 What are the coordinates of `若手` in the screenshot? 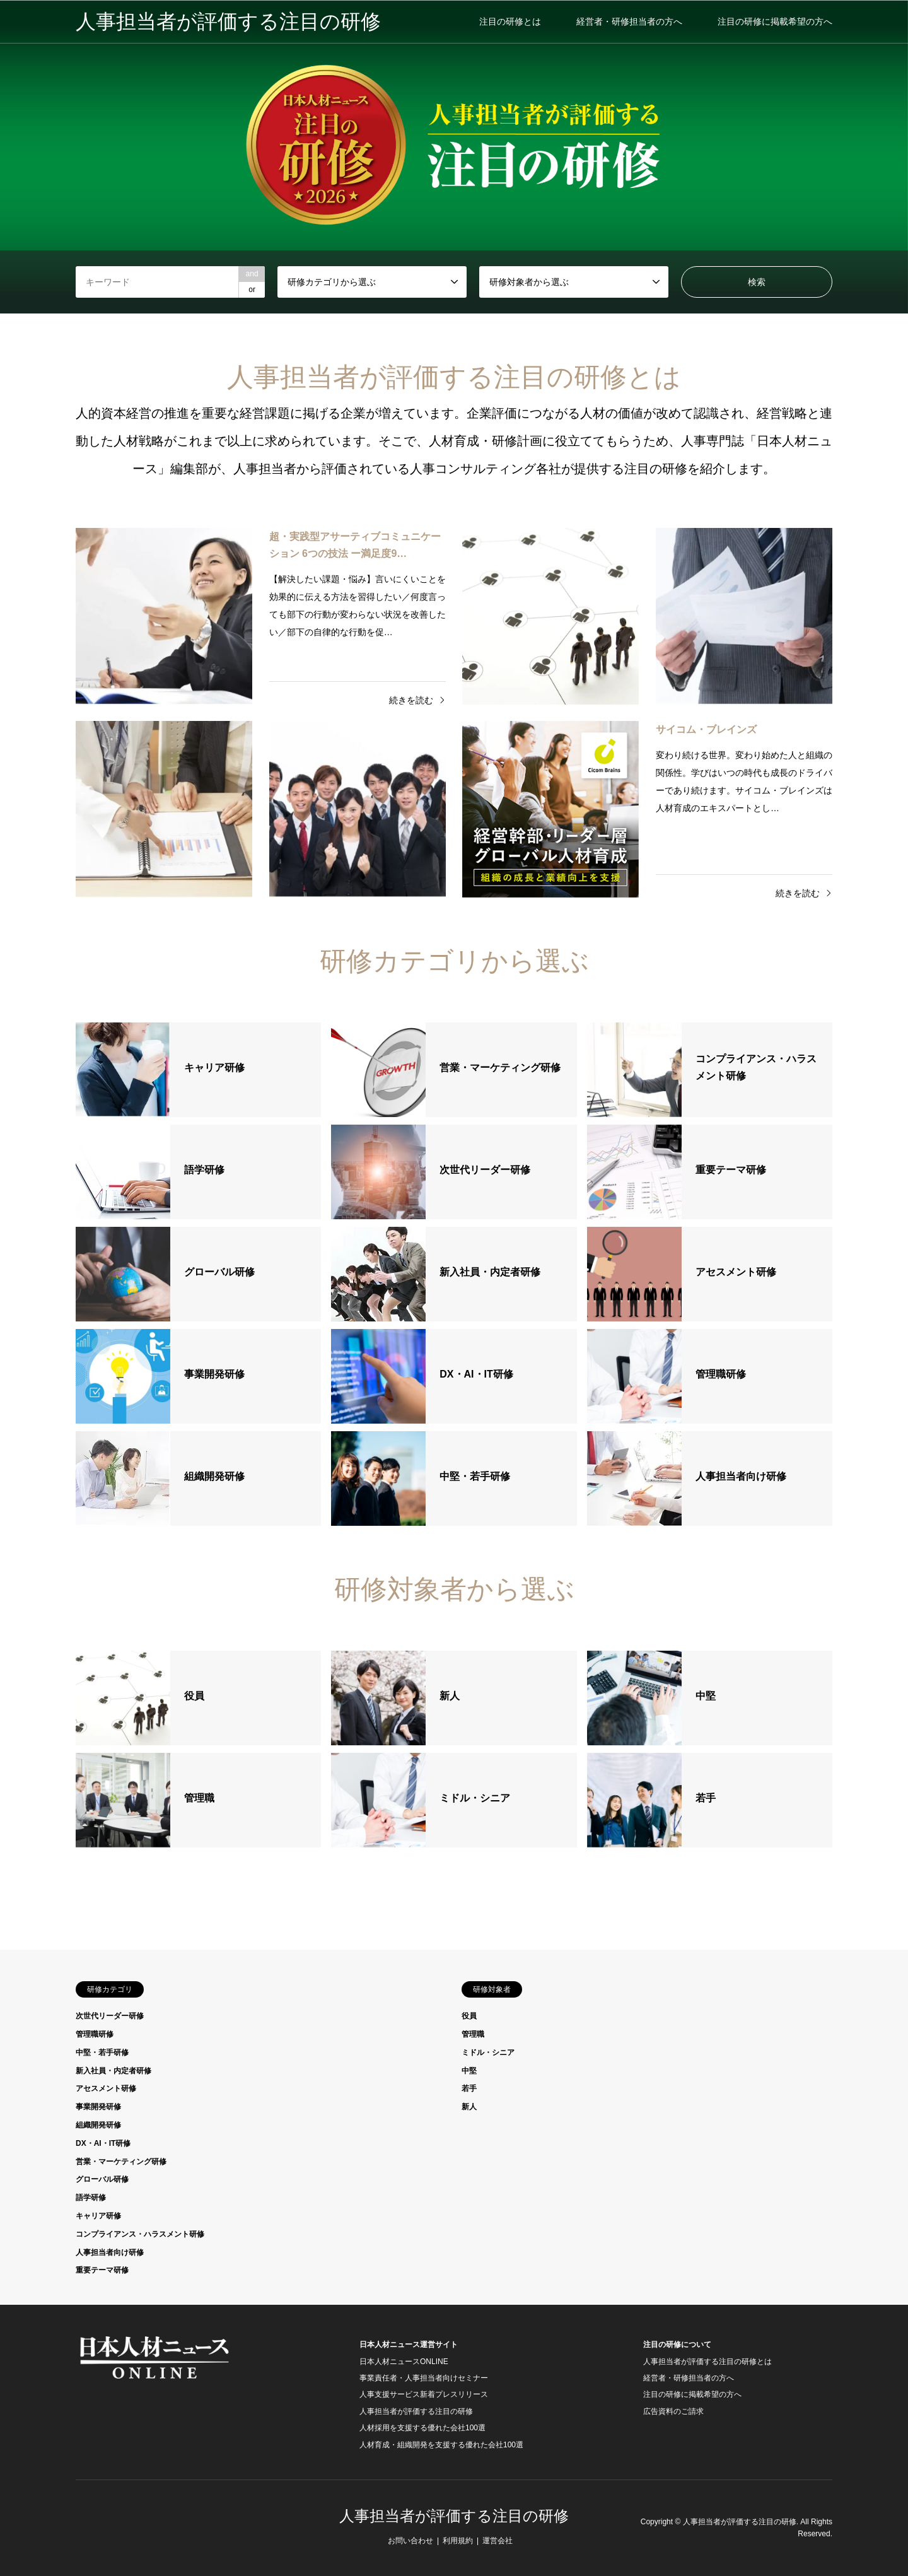 It's located at (469, 2088).